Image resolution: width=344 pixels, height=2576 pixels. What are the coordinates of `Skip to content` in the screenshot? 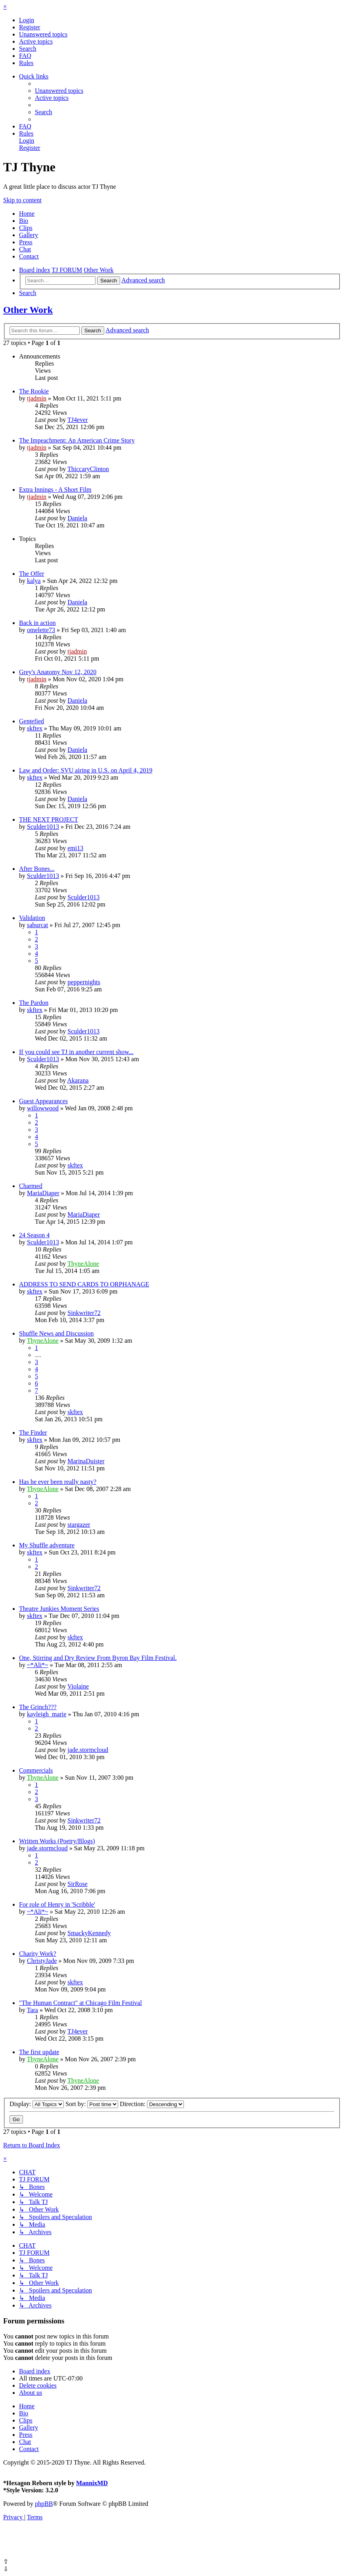 It's located at (22, 200).